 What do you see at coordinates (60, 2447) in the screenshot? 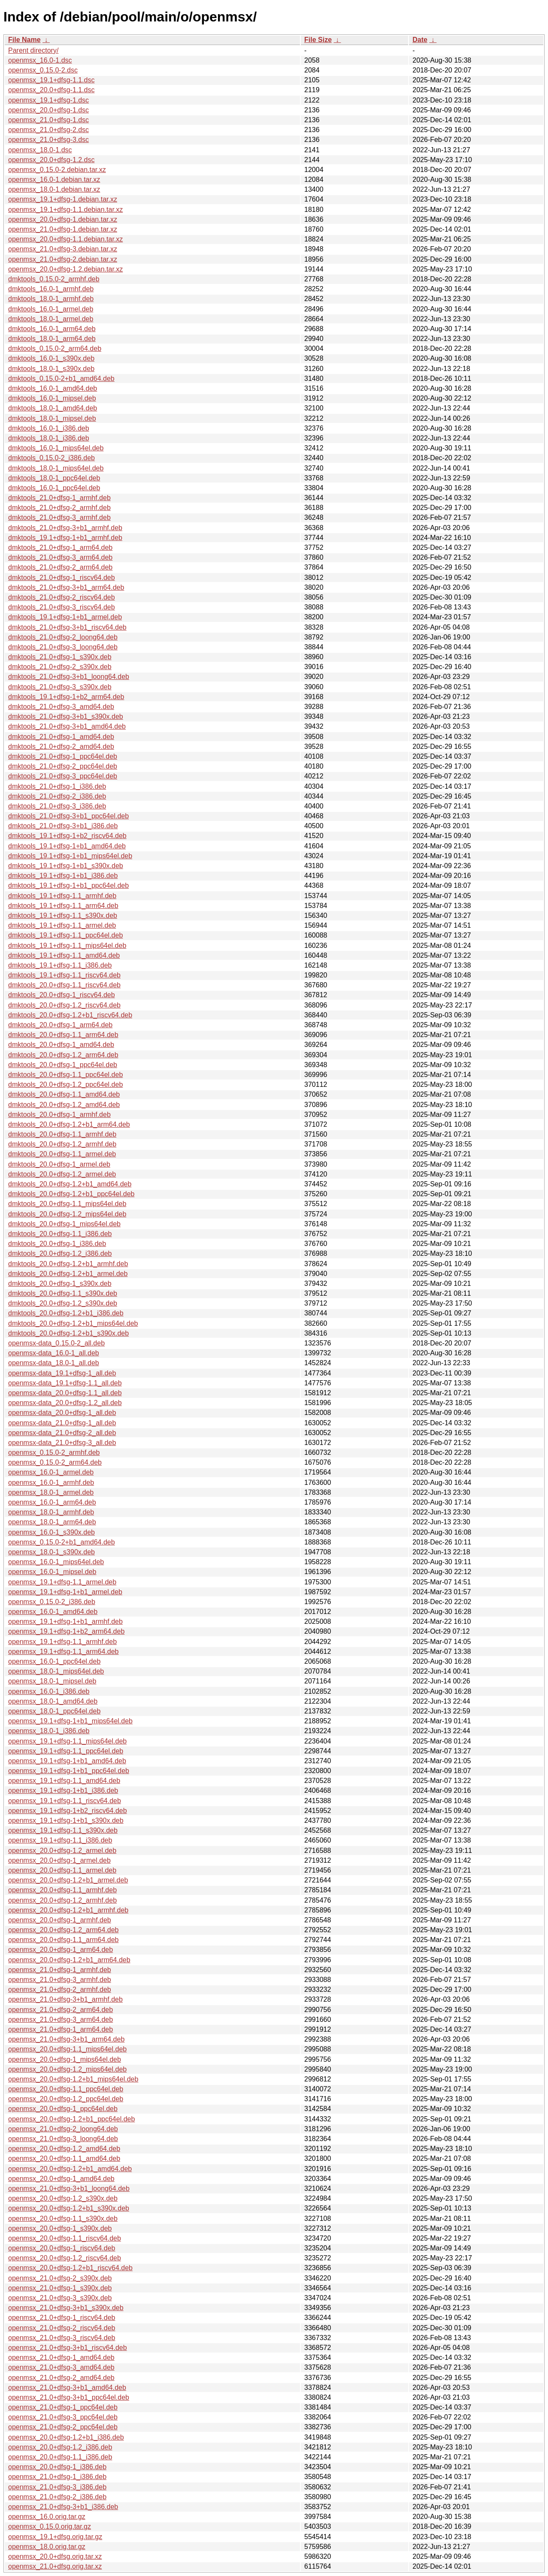
I see `openmsx_20.0+dfsg-1.2_i386.deb` at bounding box center [60, 2447].